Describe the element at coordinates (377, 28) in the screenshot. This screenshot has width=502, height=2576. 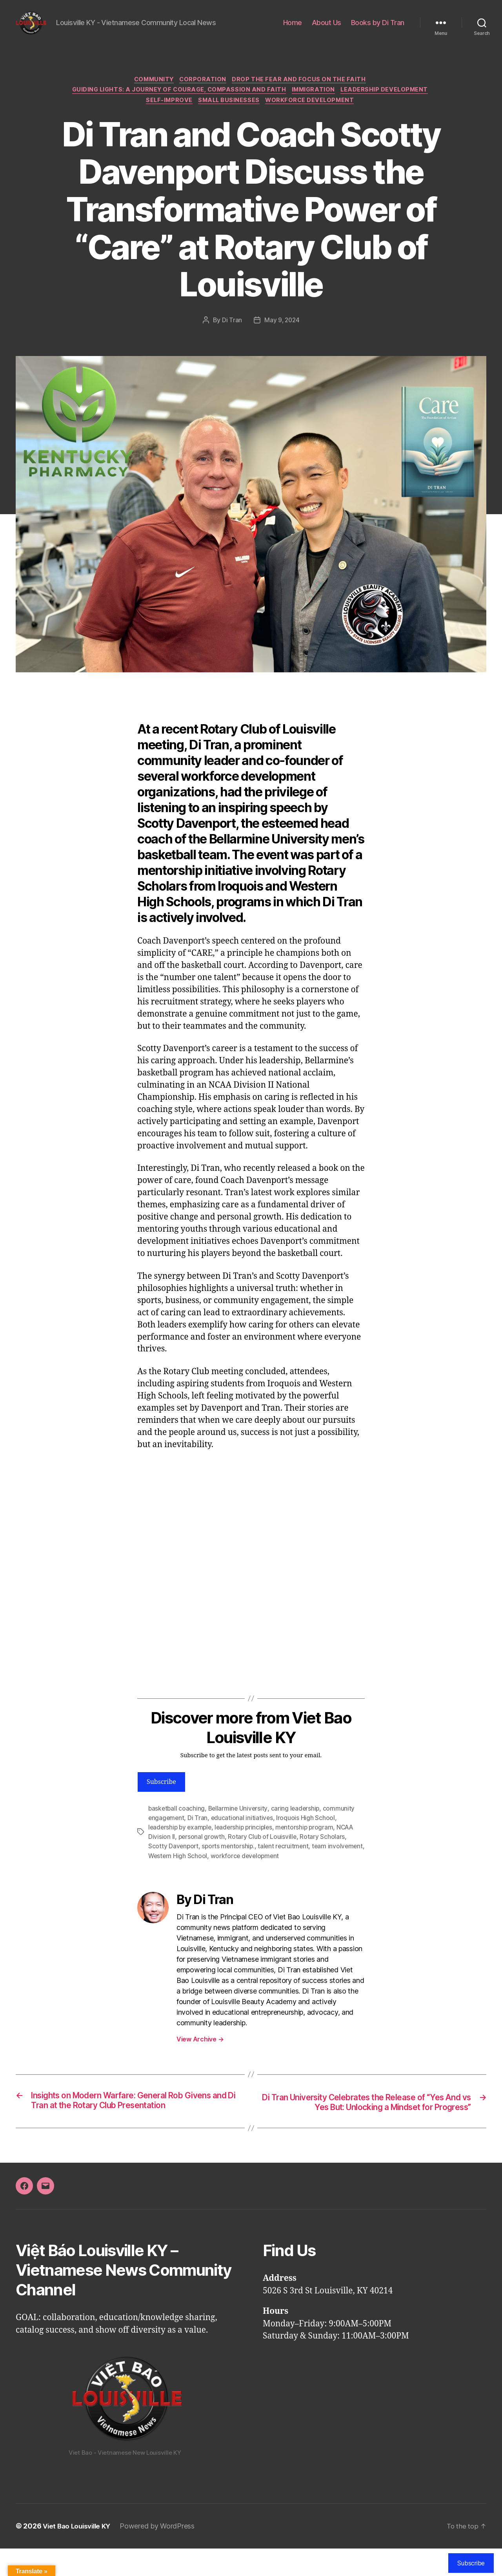
I see `Books by Di Tran` at that location.